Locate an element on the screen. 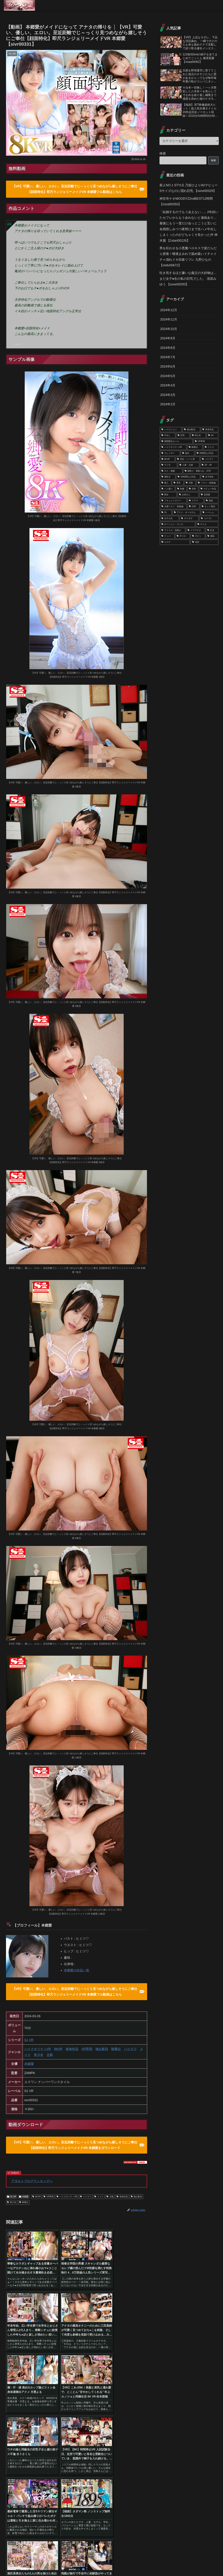  コメントを書き込む is located at coordinates (77, 2533).